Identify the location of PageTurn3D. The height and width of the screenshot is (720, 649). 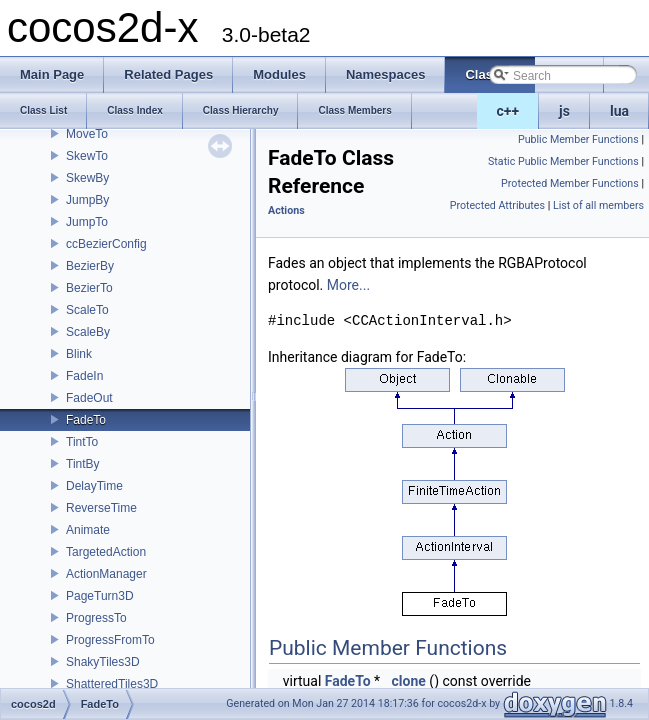
(100, 596).